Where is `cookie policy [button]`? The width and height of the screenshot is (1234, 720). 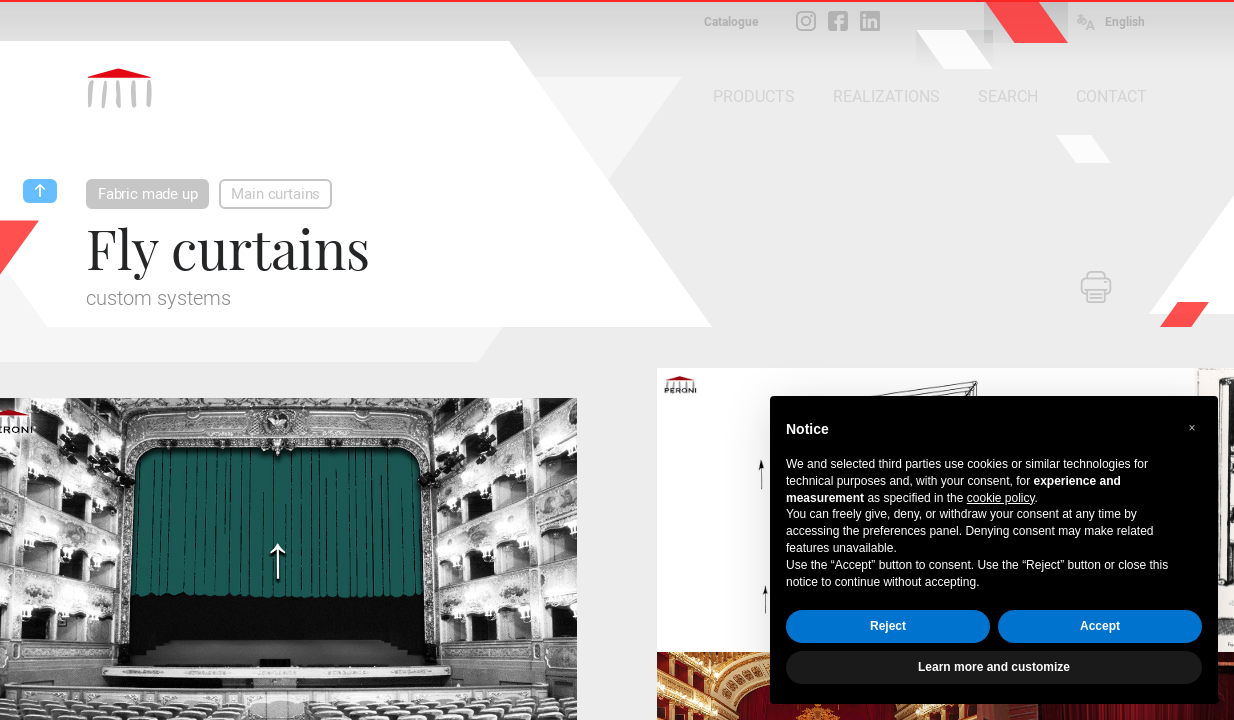
cookie policy [button] is located at coordinates (1001, 498).